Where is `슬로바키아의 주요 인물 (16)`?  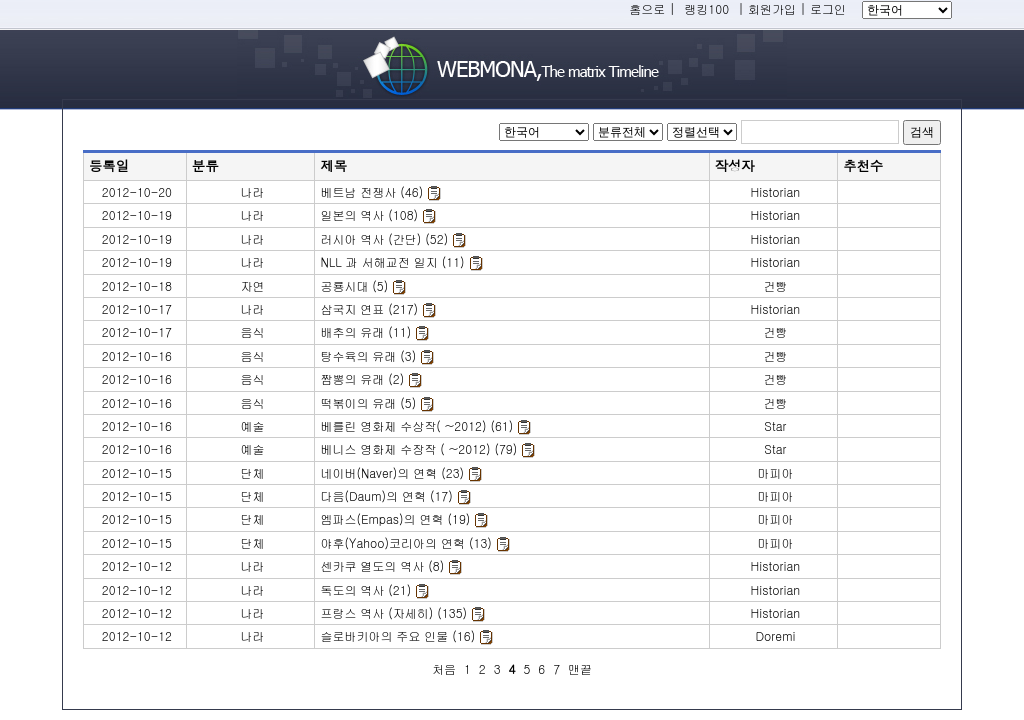 슬로바키아의 주요 인물 (16) is located at coordinates (397, 635).